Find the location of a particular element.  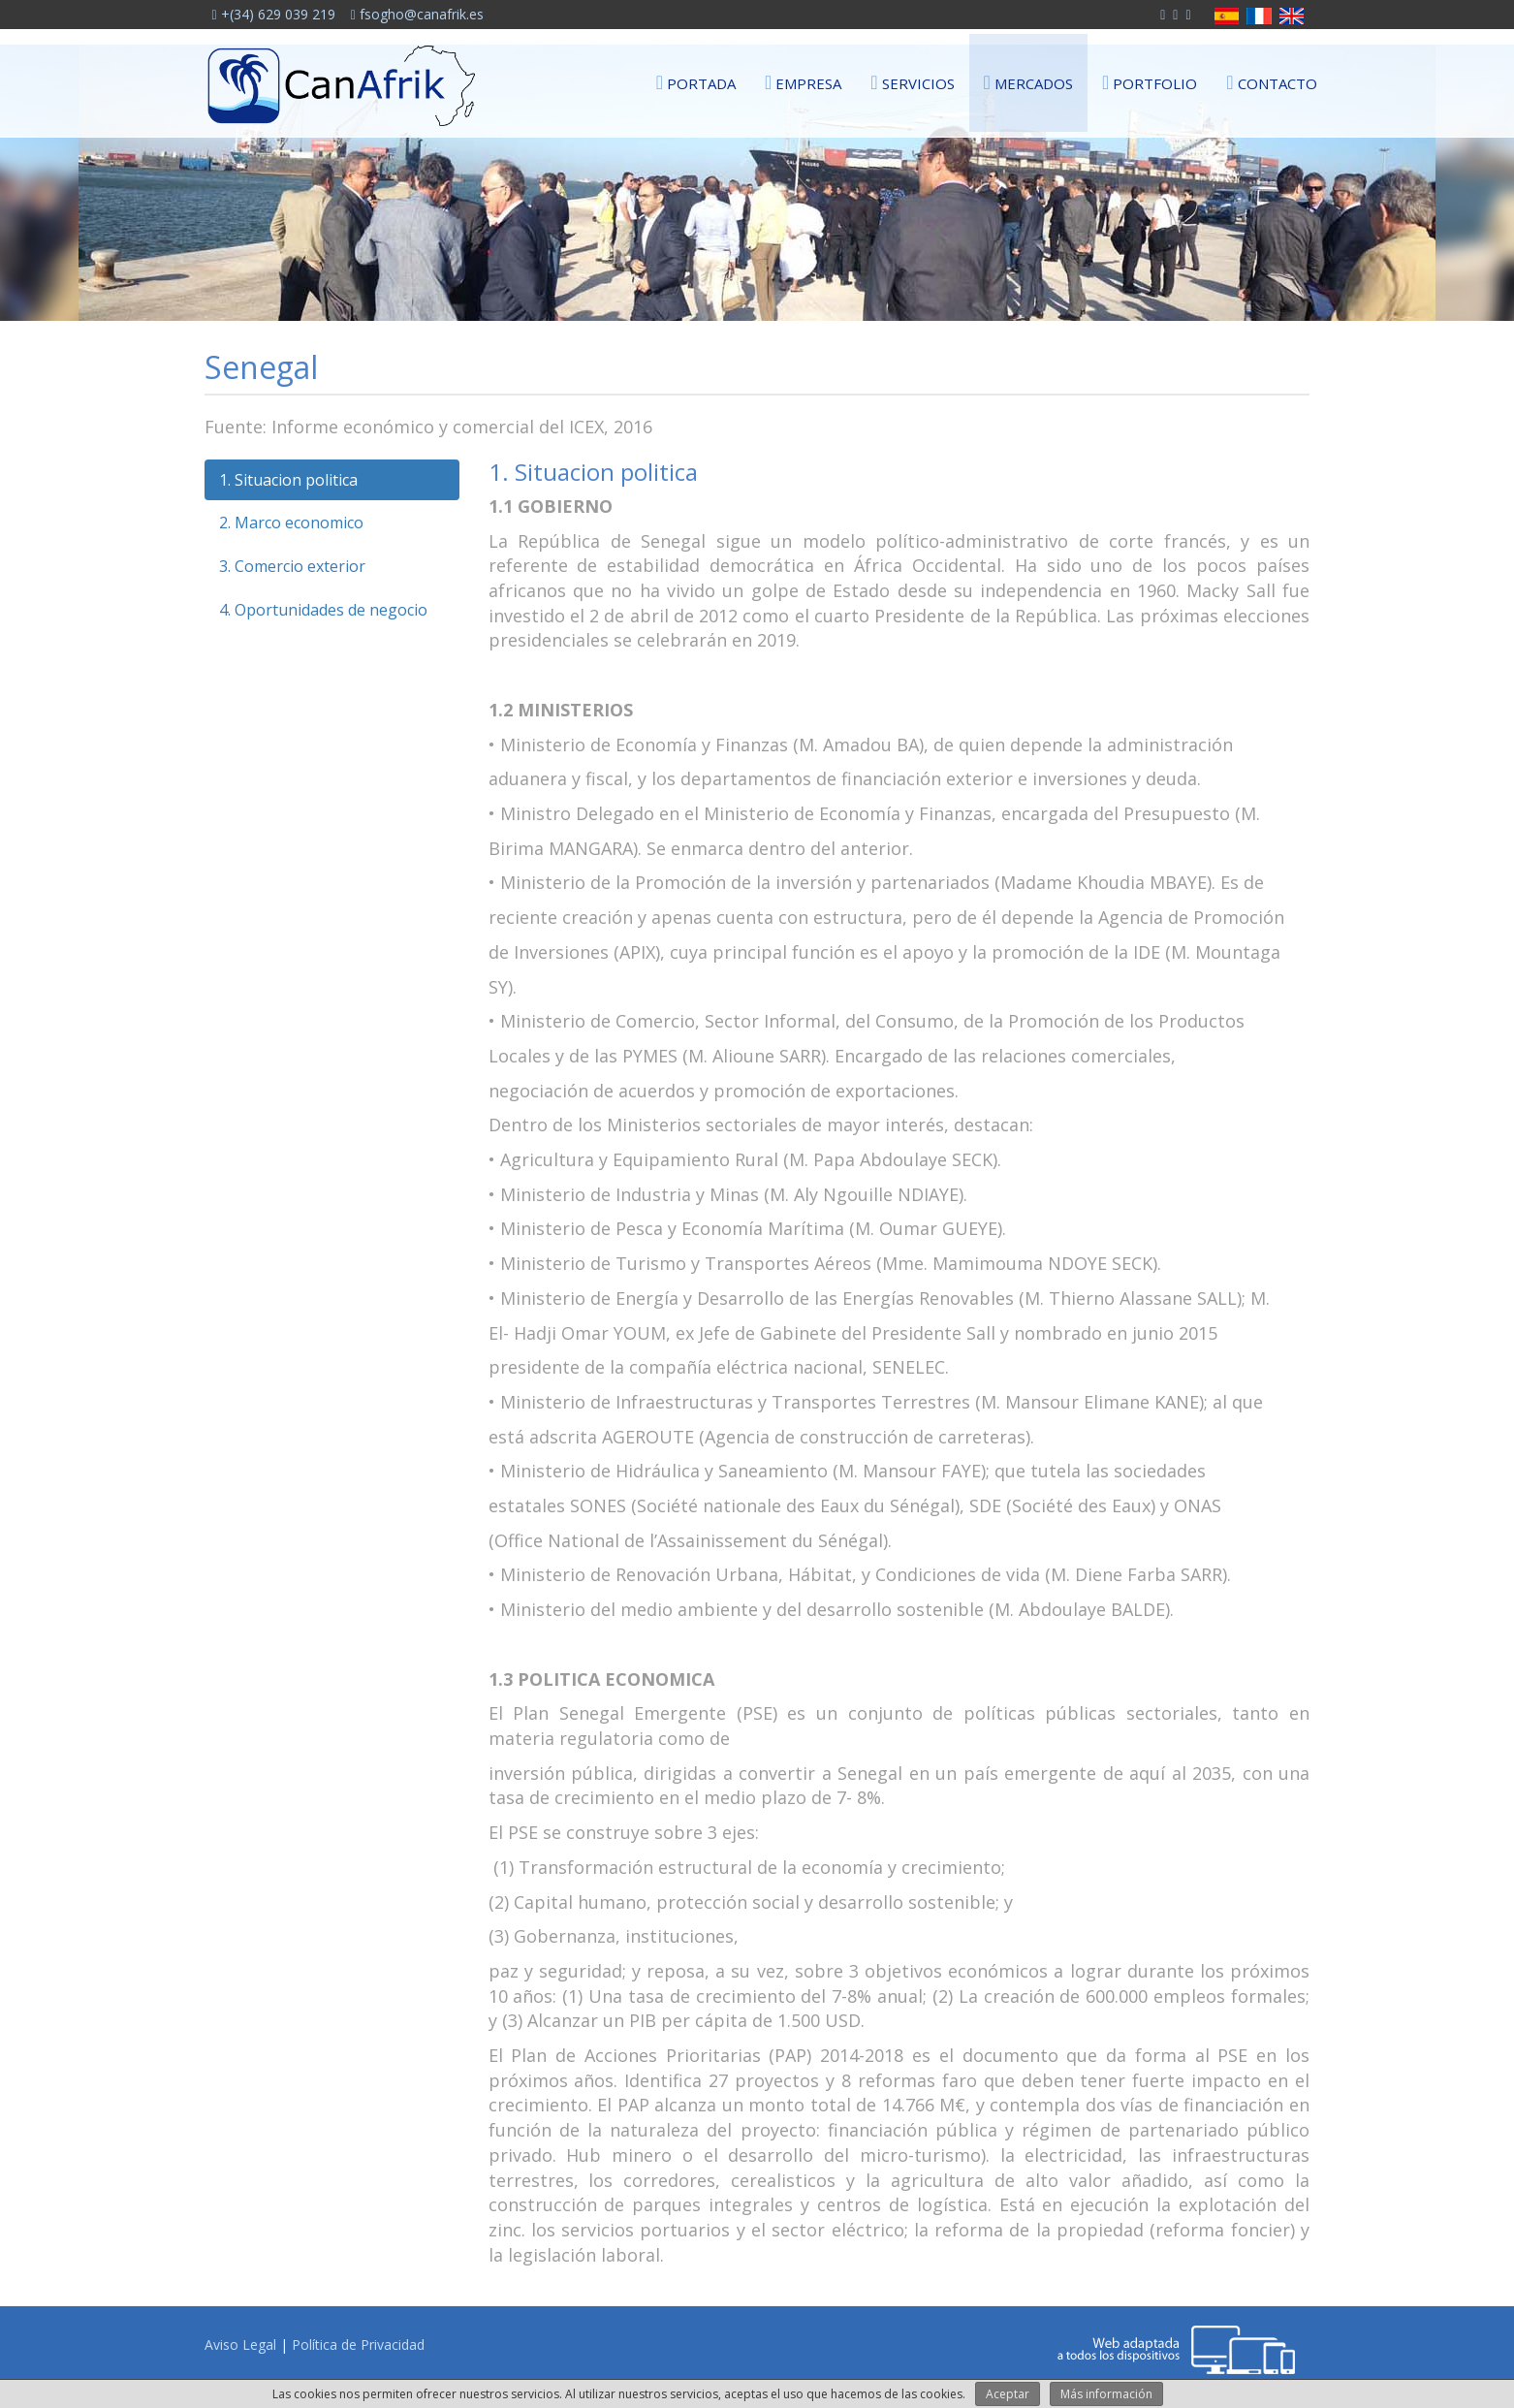

Aceptar is located at coordinates (1007, 2394).